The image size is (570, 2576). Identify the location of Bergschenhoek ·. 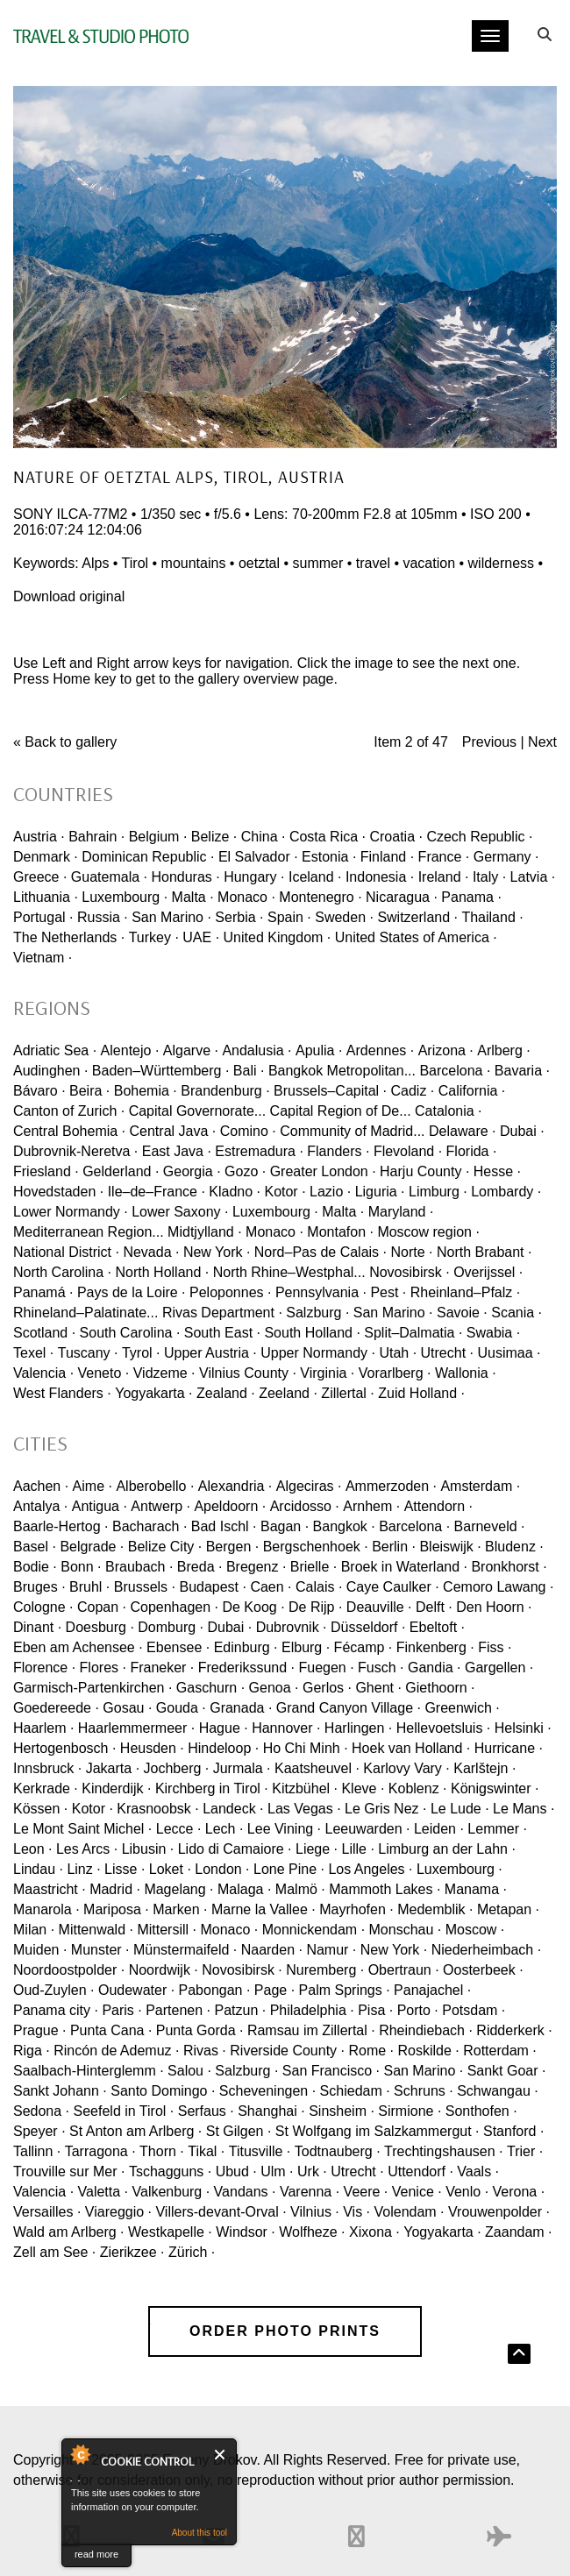
(315, 1546).